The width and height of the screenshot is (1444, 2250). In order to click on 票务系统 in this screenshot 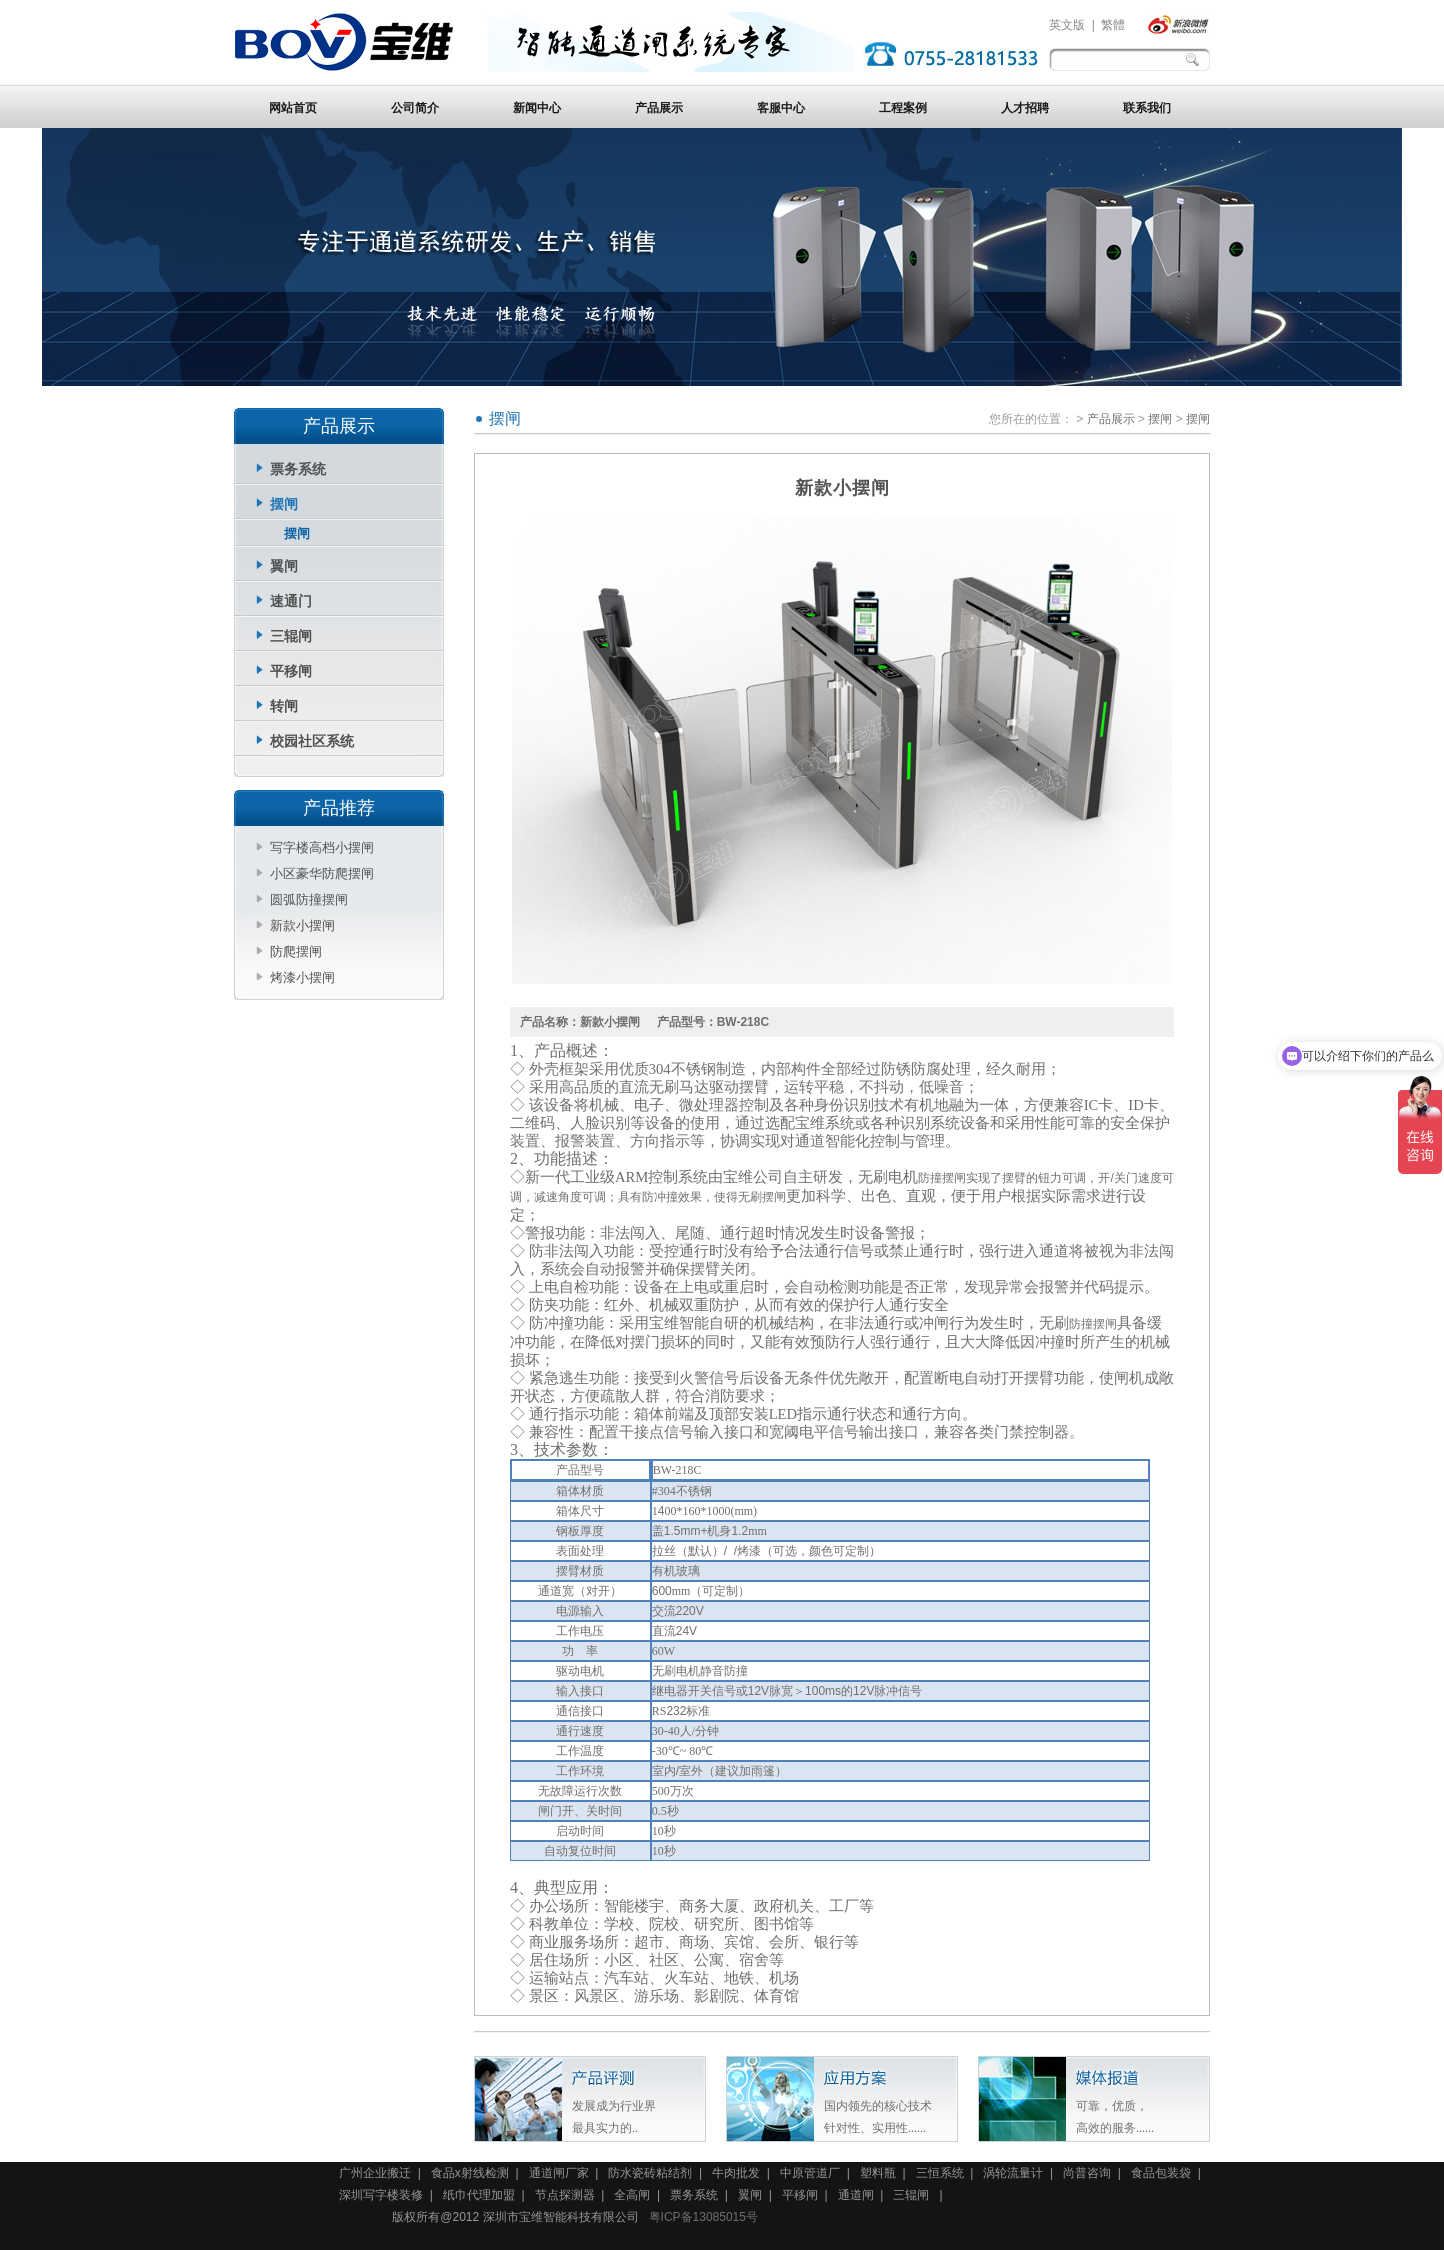, I will do `click(298, 469)`.